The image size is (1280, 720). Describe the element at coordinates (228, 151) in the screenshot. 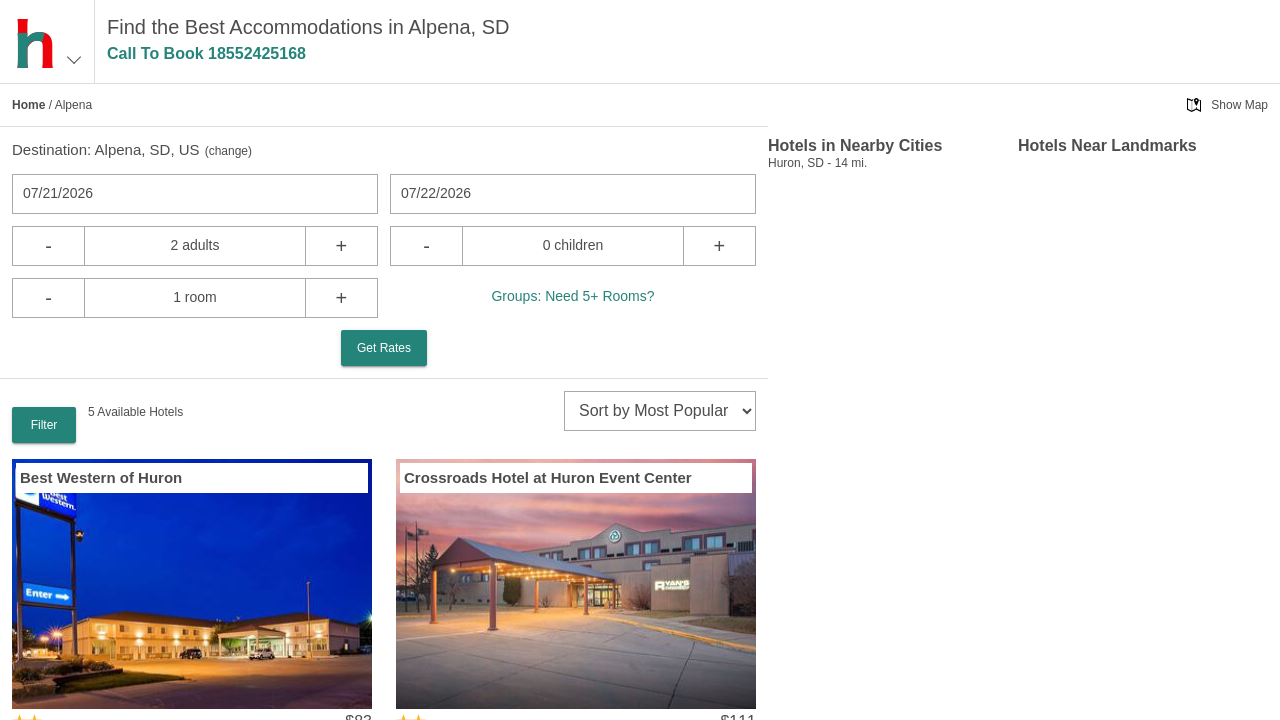

I see `change` at that location.